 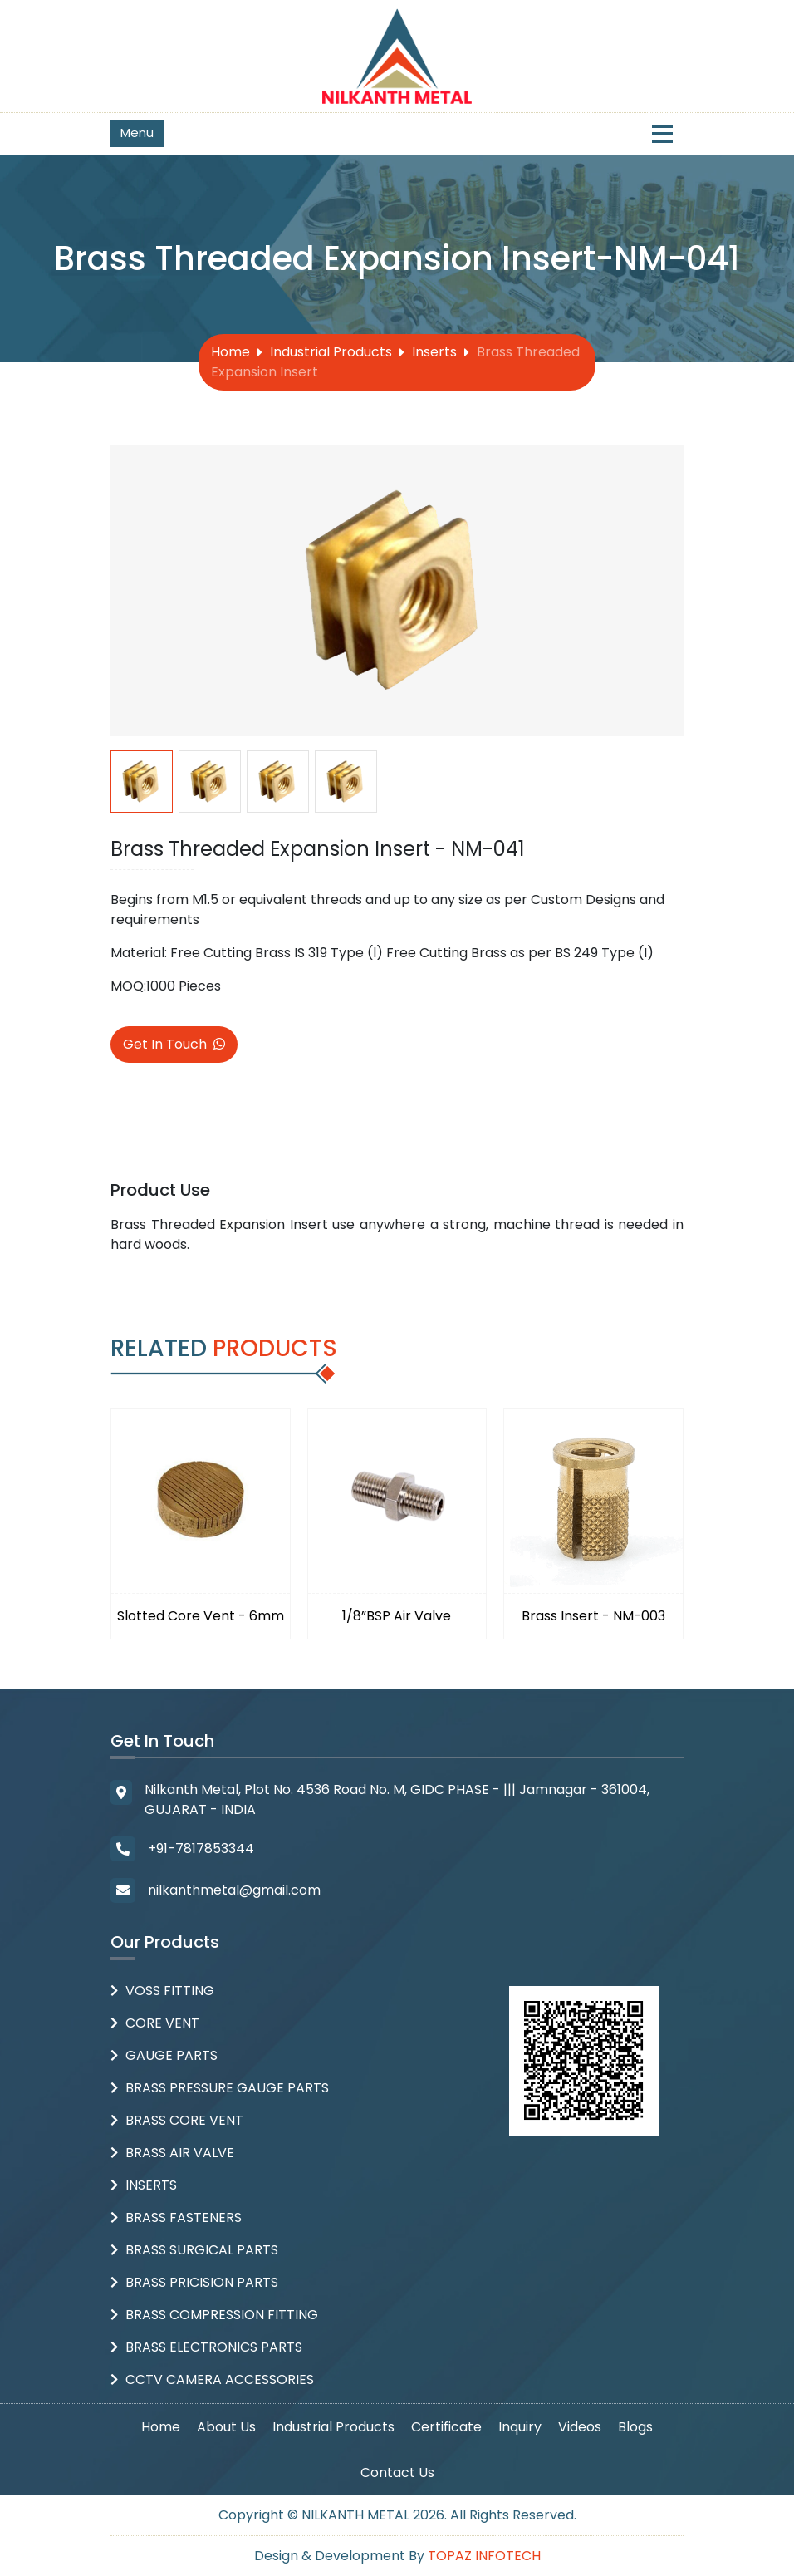 What do you see at coordinates (520, 2426) in the screenshot?
I see `Inquiry` at bounding box center [520, 2426].